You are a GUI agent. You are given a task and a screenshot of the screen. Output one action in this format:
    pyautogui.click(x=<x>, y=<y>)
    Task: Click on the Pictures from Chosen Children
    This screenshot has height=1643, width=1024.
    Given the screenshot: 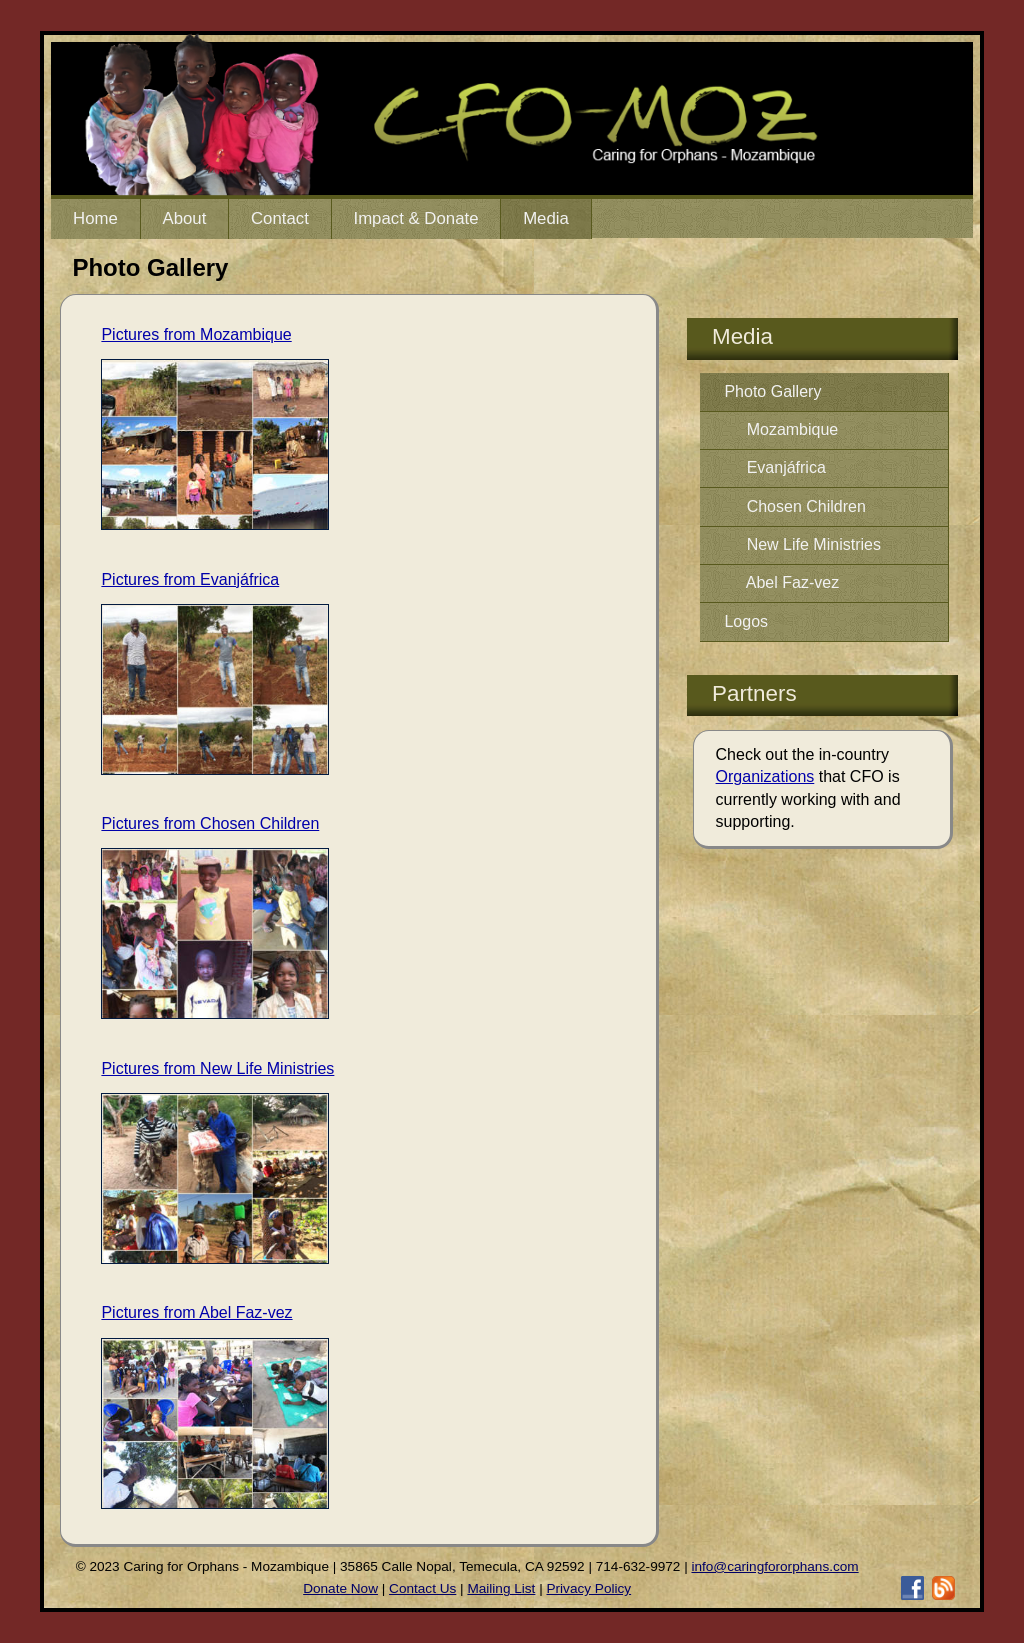 What is the action you would take?
    pyautogui.click(x=210, y=823)
    